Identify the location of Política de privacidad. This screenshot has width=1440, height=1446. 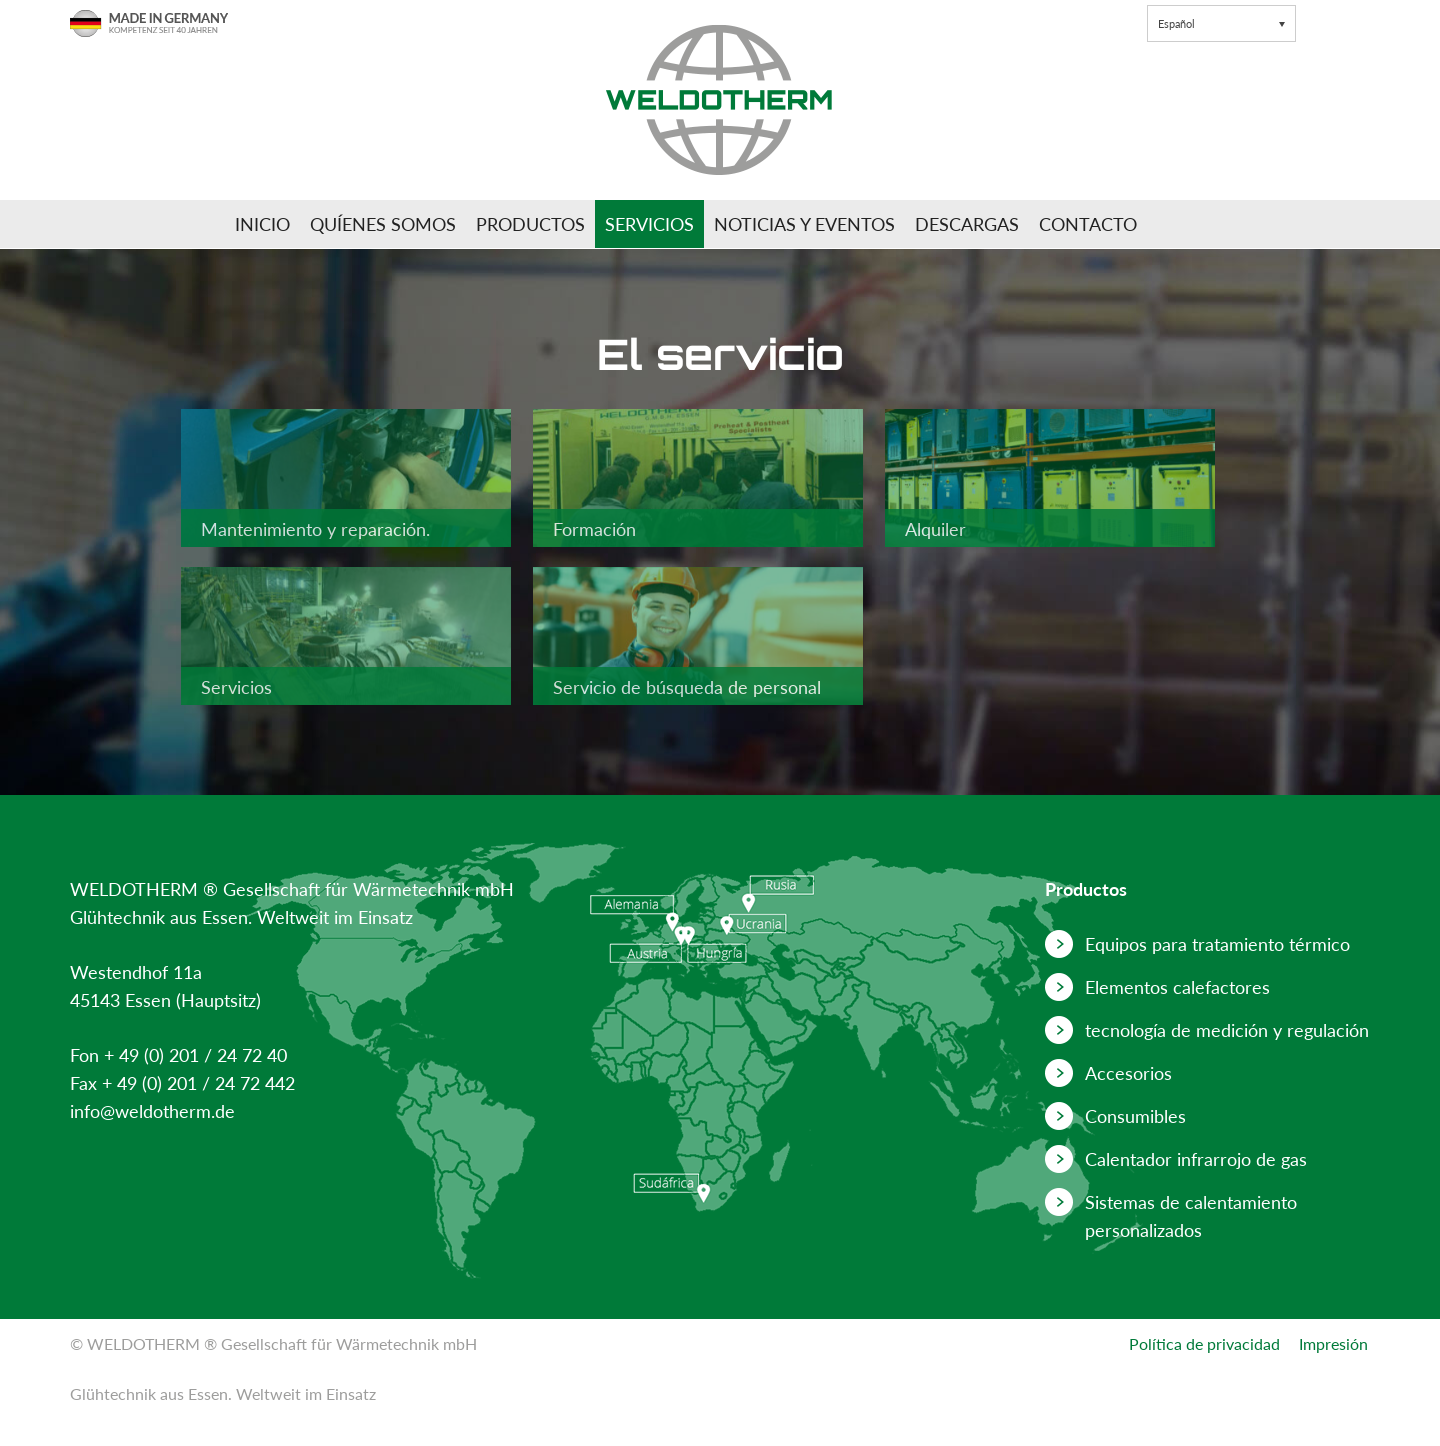
(1204, 1343).